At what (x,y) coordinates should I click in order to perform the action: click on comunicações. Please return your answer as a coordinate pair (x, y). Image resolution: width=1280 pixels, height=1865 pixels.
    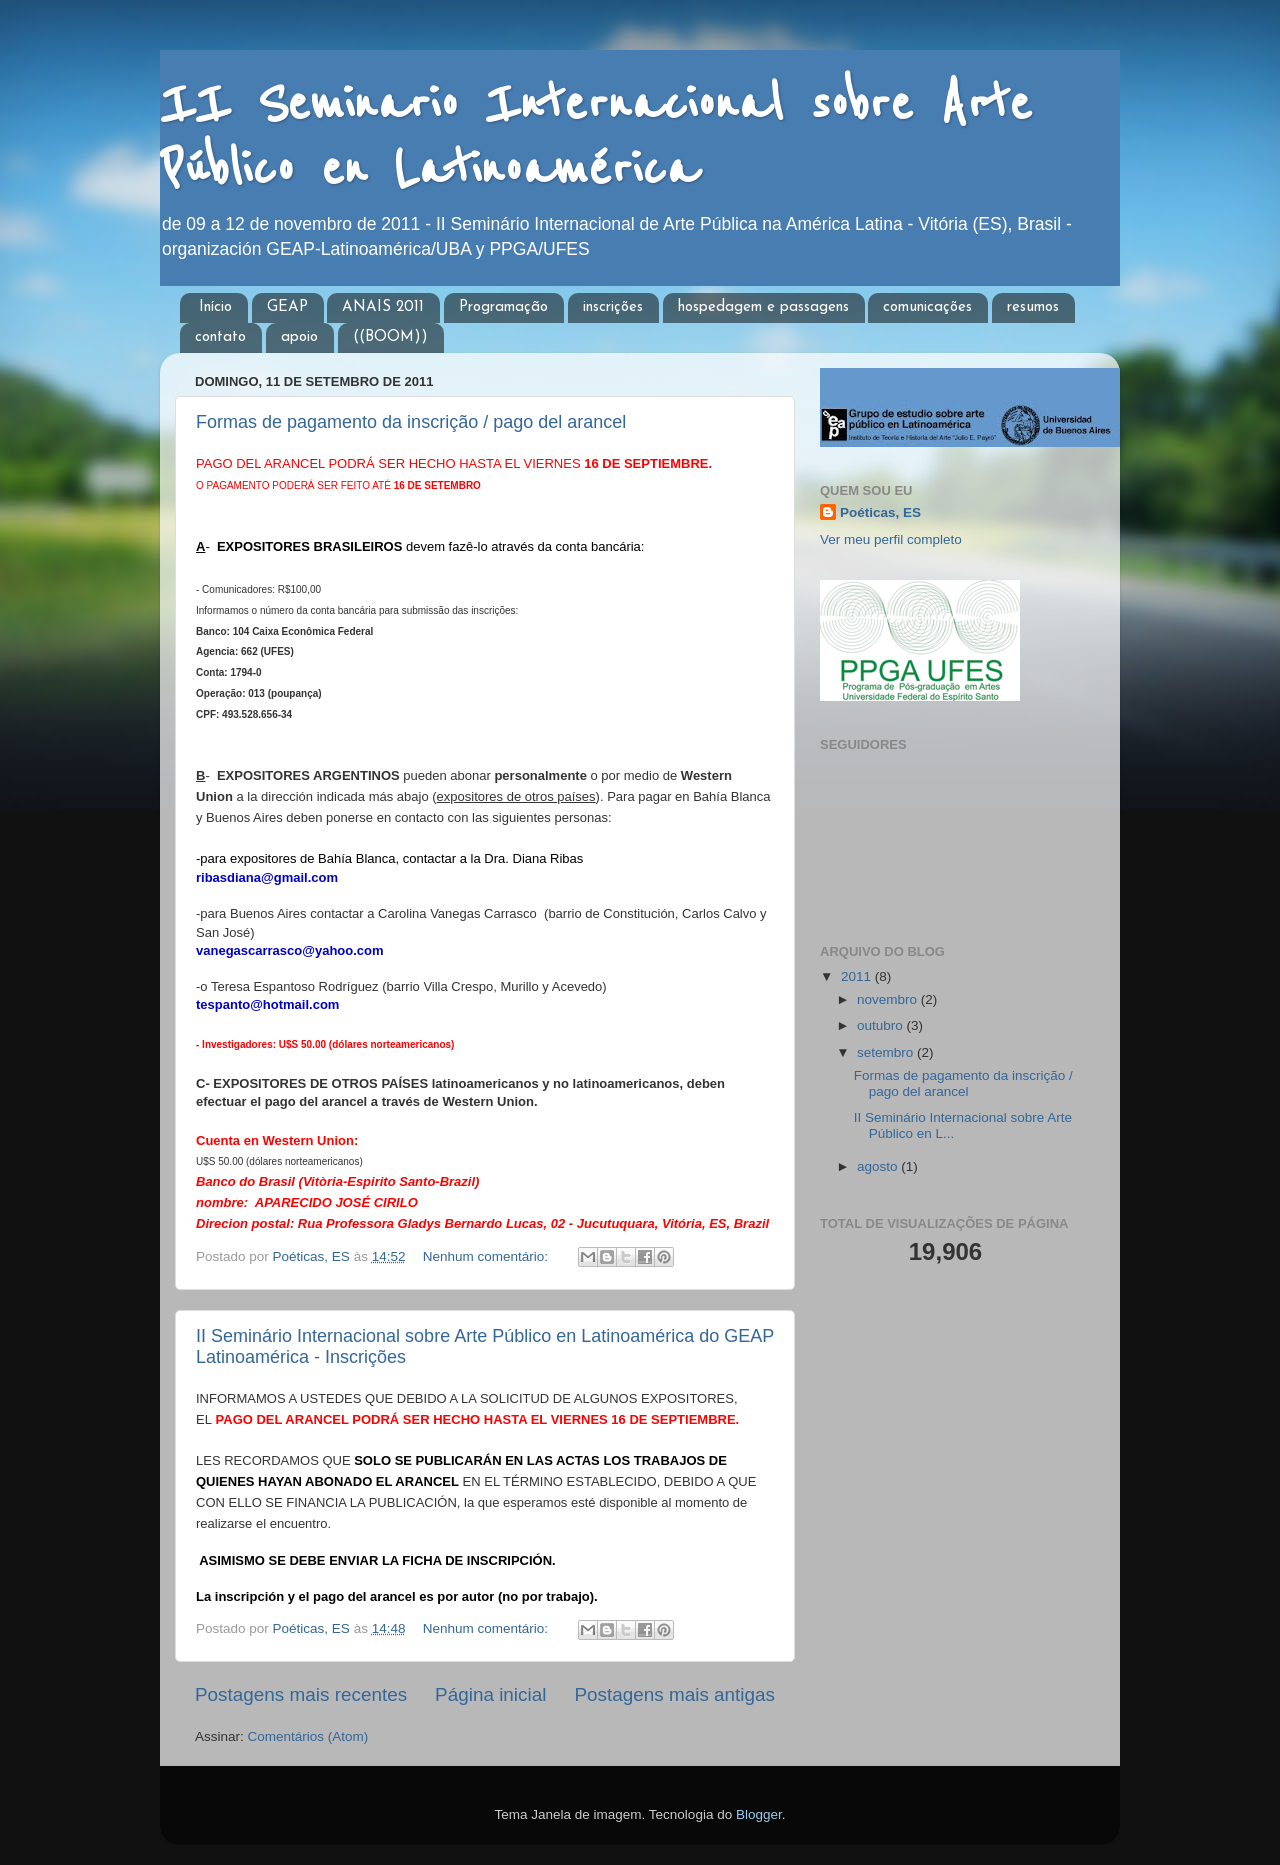
    Looking at the image, I should click on (927, 307).